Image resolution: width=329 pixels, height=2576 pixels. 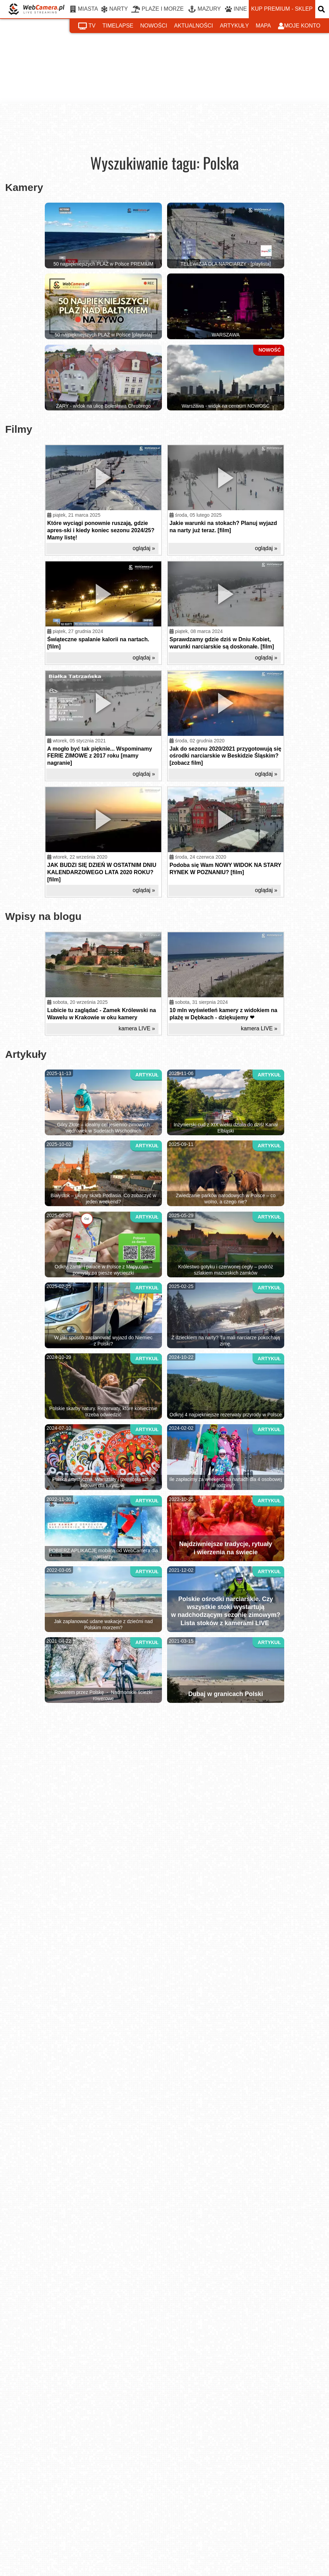 I want to click on timelapse, so click(x=117, y=26).